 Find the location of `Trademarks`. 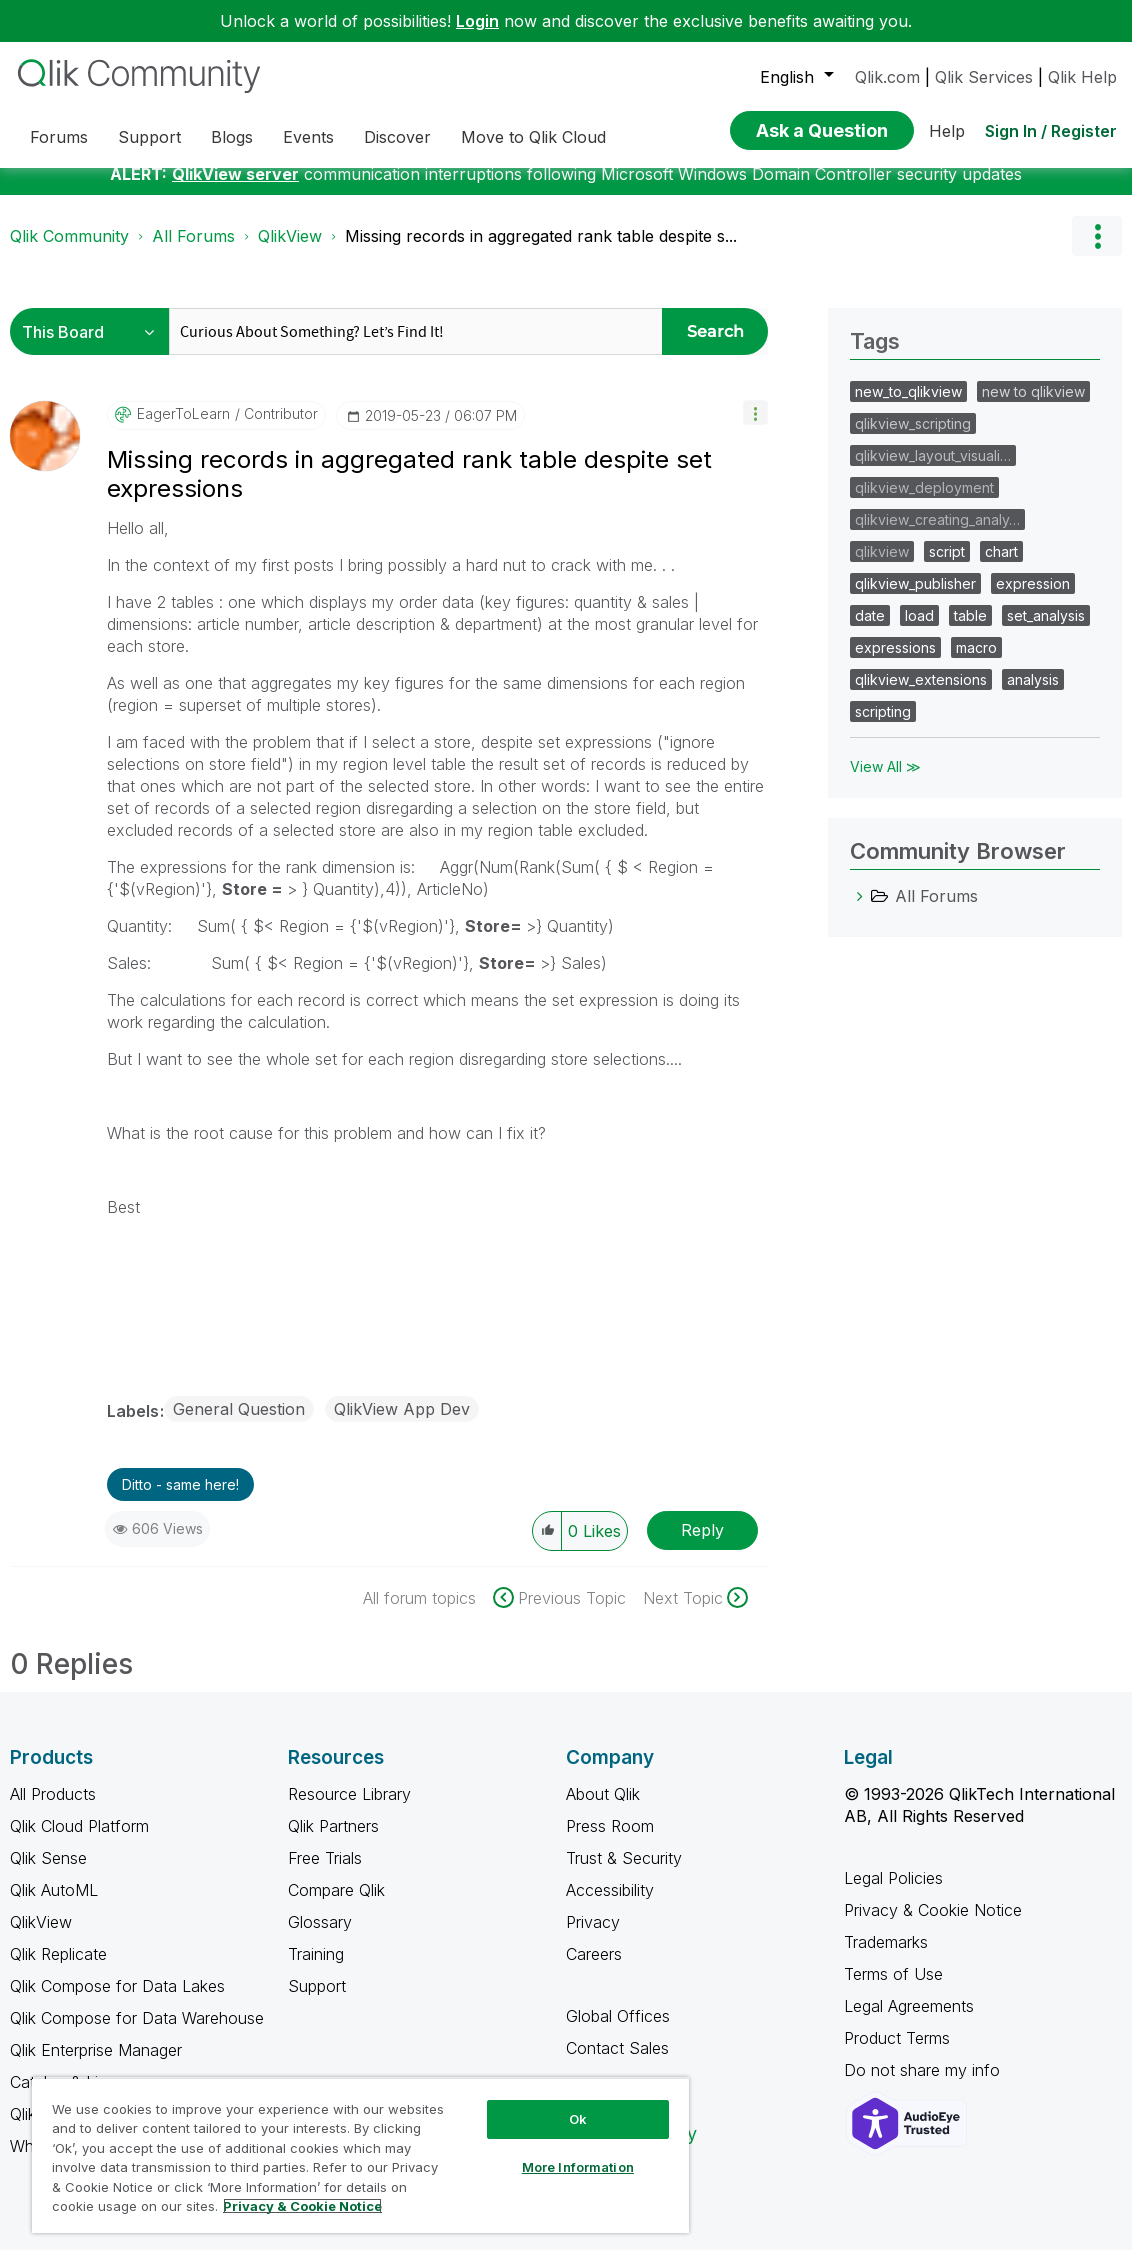

Trademarks is located at coordinates (886, 1957).